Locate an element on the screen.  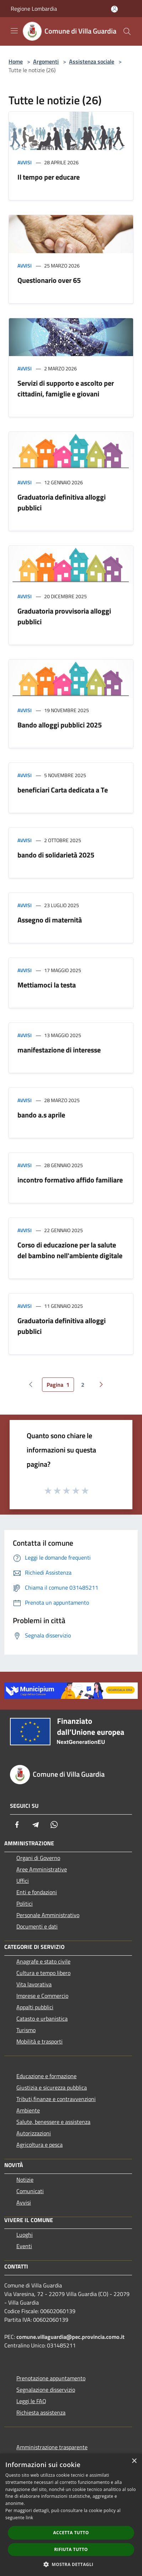
Anagrafe e stato civile is located at coordinates (43, 1961).